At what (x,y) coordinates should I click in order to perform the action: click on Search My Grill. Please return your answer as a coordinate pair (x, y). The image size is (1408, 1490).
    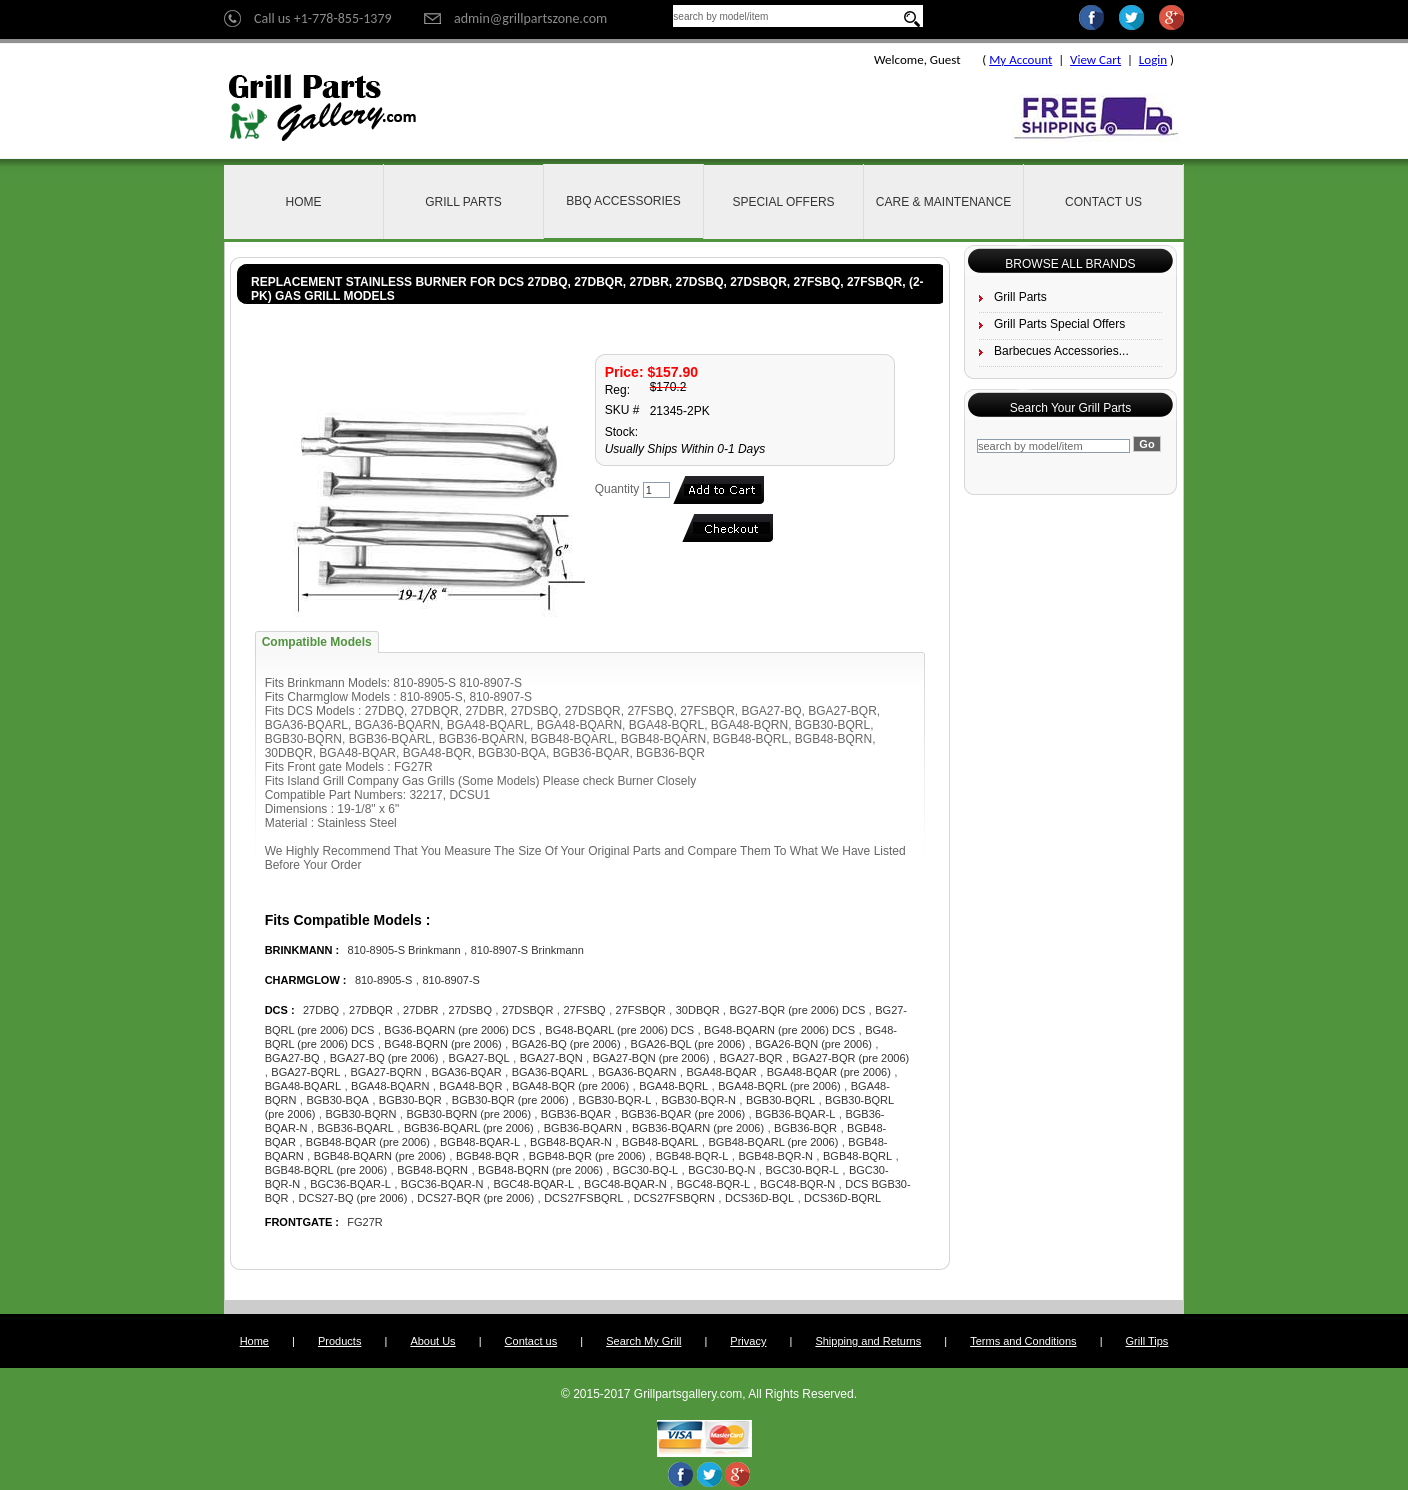
    Looking at the image, I should click on (643, 1341).